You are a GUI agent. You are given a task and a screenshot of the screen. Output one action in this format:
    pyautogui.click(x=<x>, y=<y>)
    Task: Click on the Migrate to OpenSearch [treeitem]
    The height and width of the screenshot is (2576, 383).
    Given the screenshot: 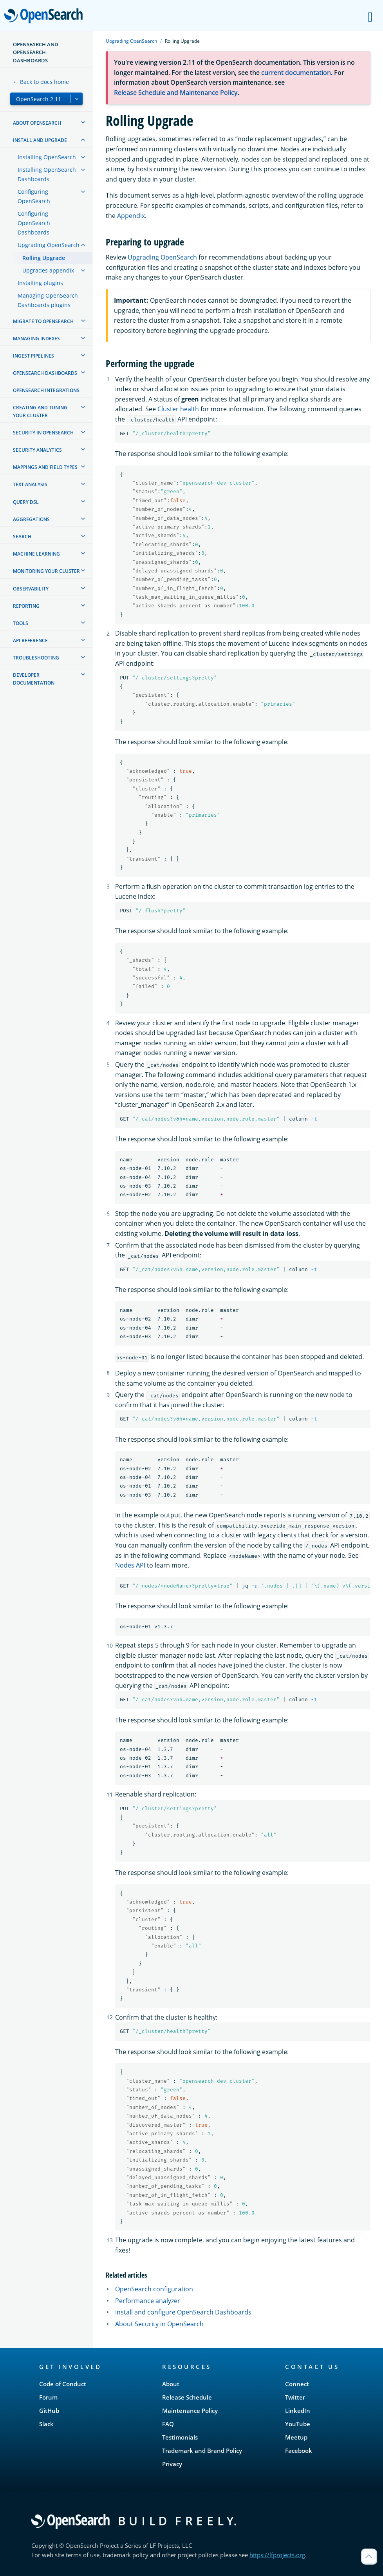 What is the action you would take?
    pyautogui.click(x=43, y=321)
    